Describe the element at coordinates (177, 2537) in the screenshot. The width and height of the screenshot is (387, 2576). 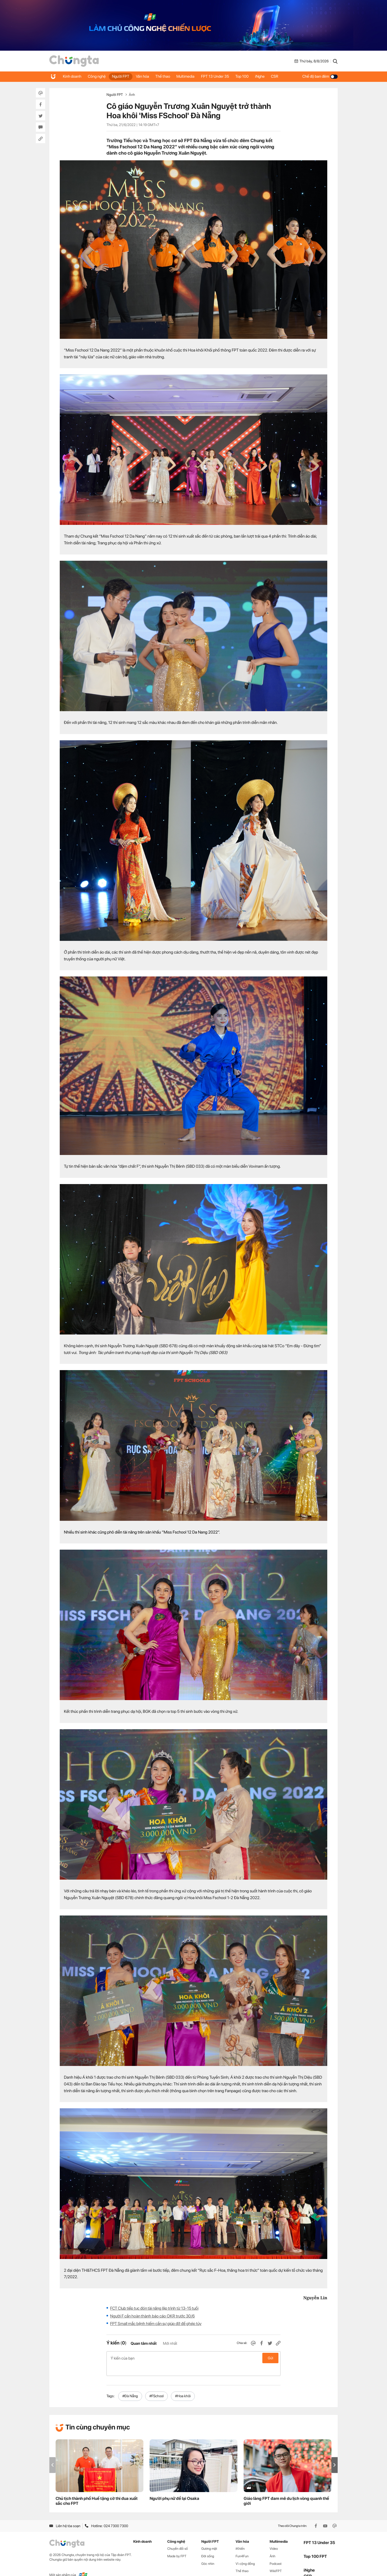
I see `Chuyển đổi số` at that location.